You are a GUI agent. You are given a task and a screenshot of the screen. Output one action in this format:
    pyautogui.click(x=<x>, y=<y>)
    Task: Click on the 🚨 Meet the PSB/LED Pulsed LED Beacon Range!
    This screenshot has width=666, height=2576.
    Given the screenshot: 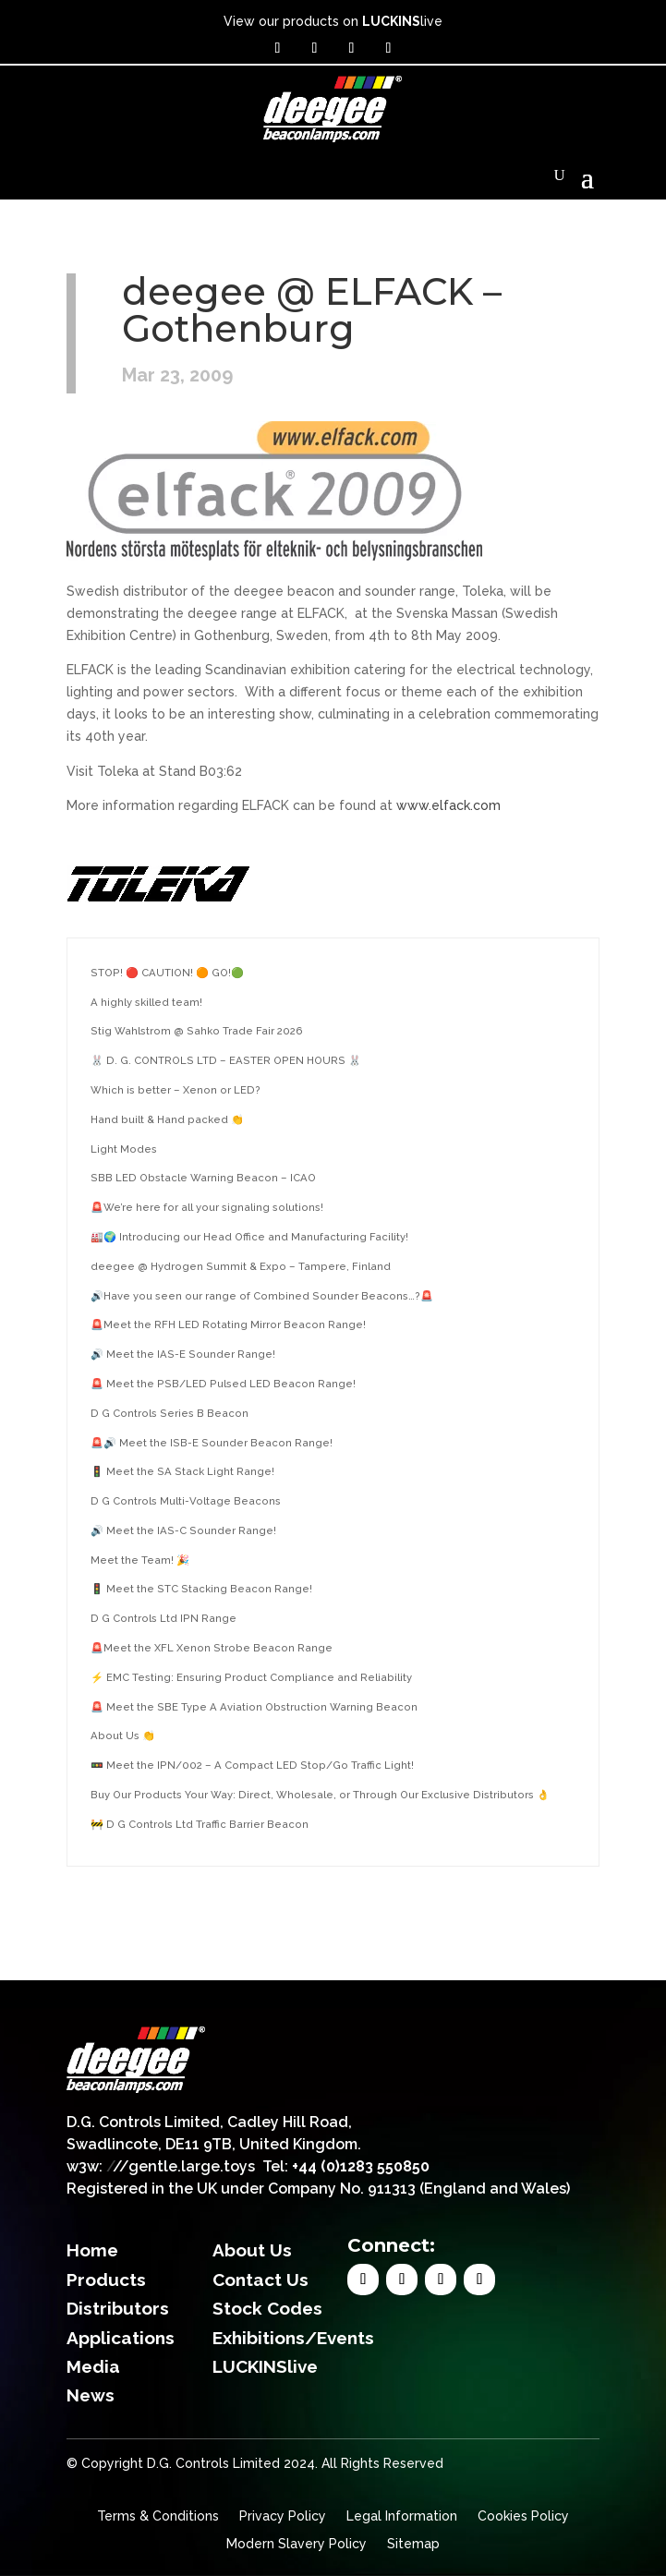 What is the action you would take?
    pyautogui.click(x=223, y=1383)
    